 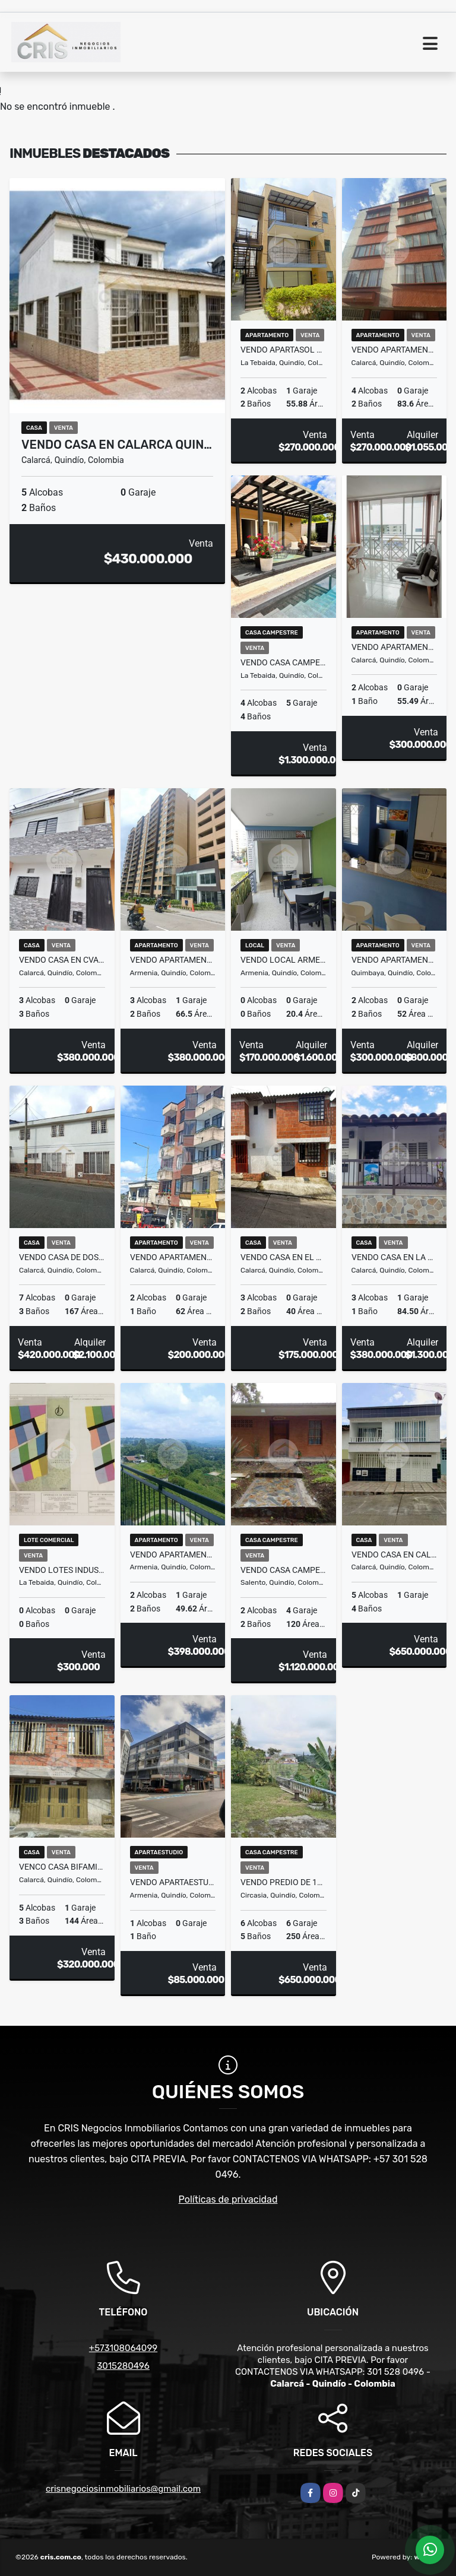 What do you see at coordinates (395, 647) in the screenshot?
I see `VENDO APARTAMENTO EN ZONA CENTRICA EN CALARCA QUINDIO` at bounding box center [395, 647].